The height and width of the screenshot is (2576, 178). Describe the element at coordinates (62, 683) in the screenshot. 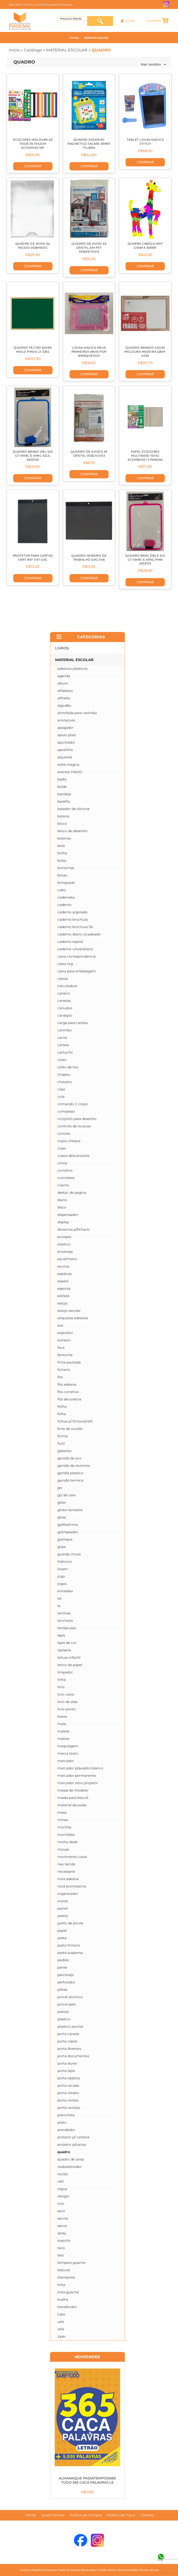

I see `ALBUM` at that location.